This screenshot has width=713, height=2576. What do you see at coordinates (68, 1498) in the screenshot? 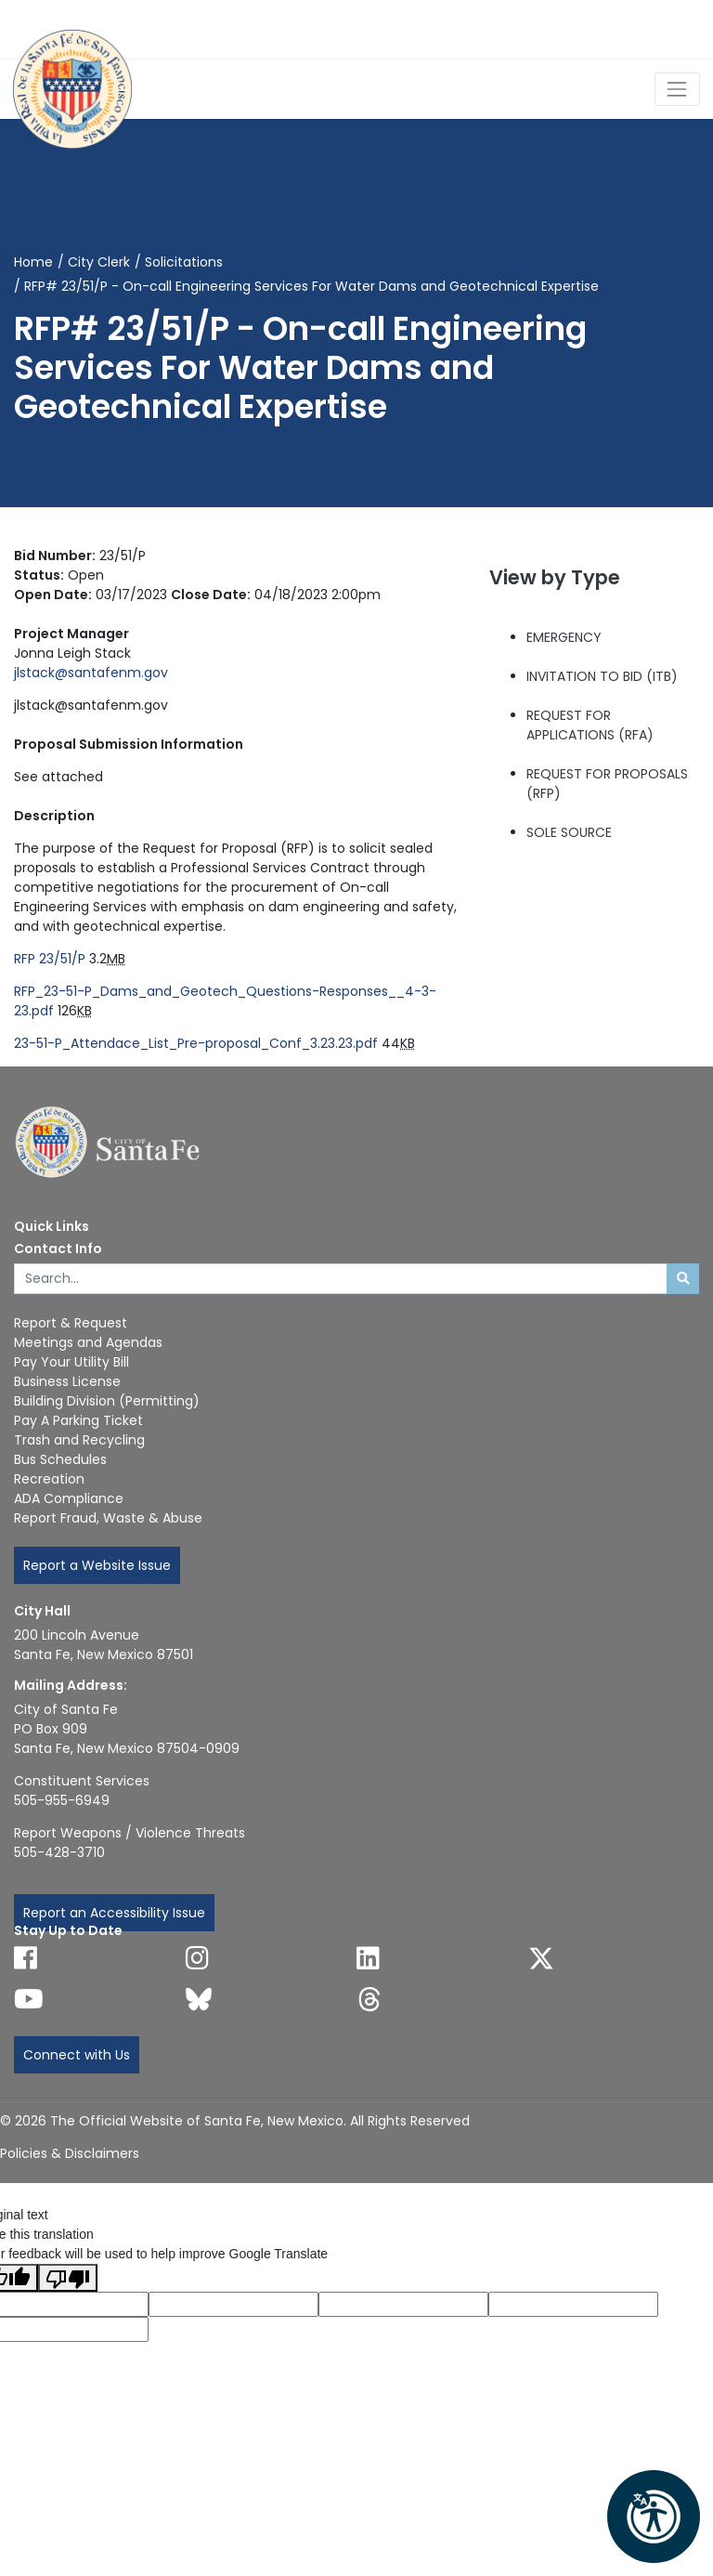
I see `ADA Compliance` at bounding box center [68, 1498].